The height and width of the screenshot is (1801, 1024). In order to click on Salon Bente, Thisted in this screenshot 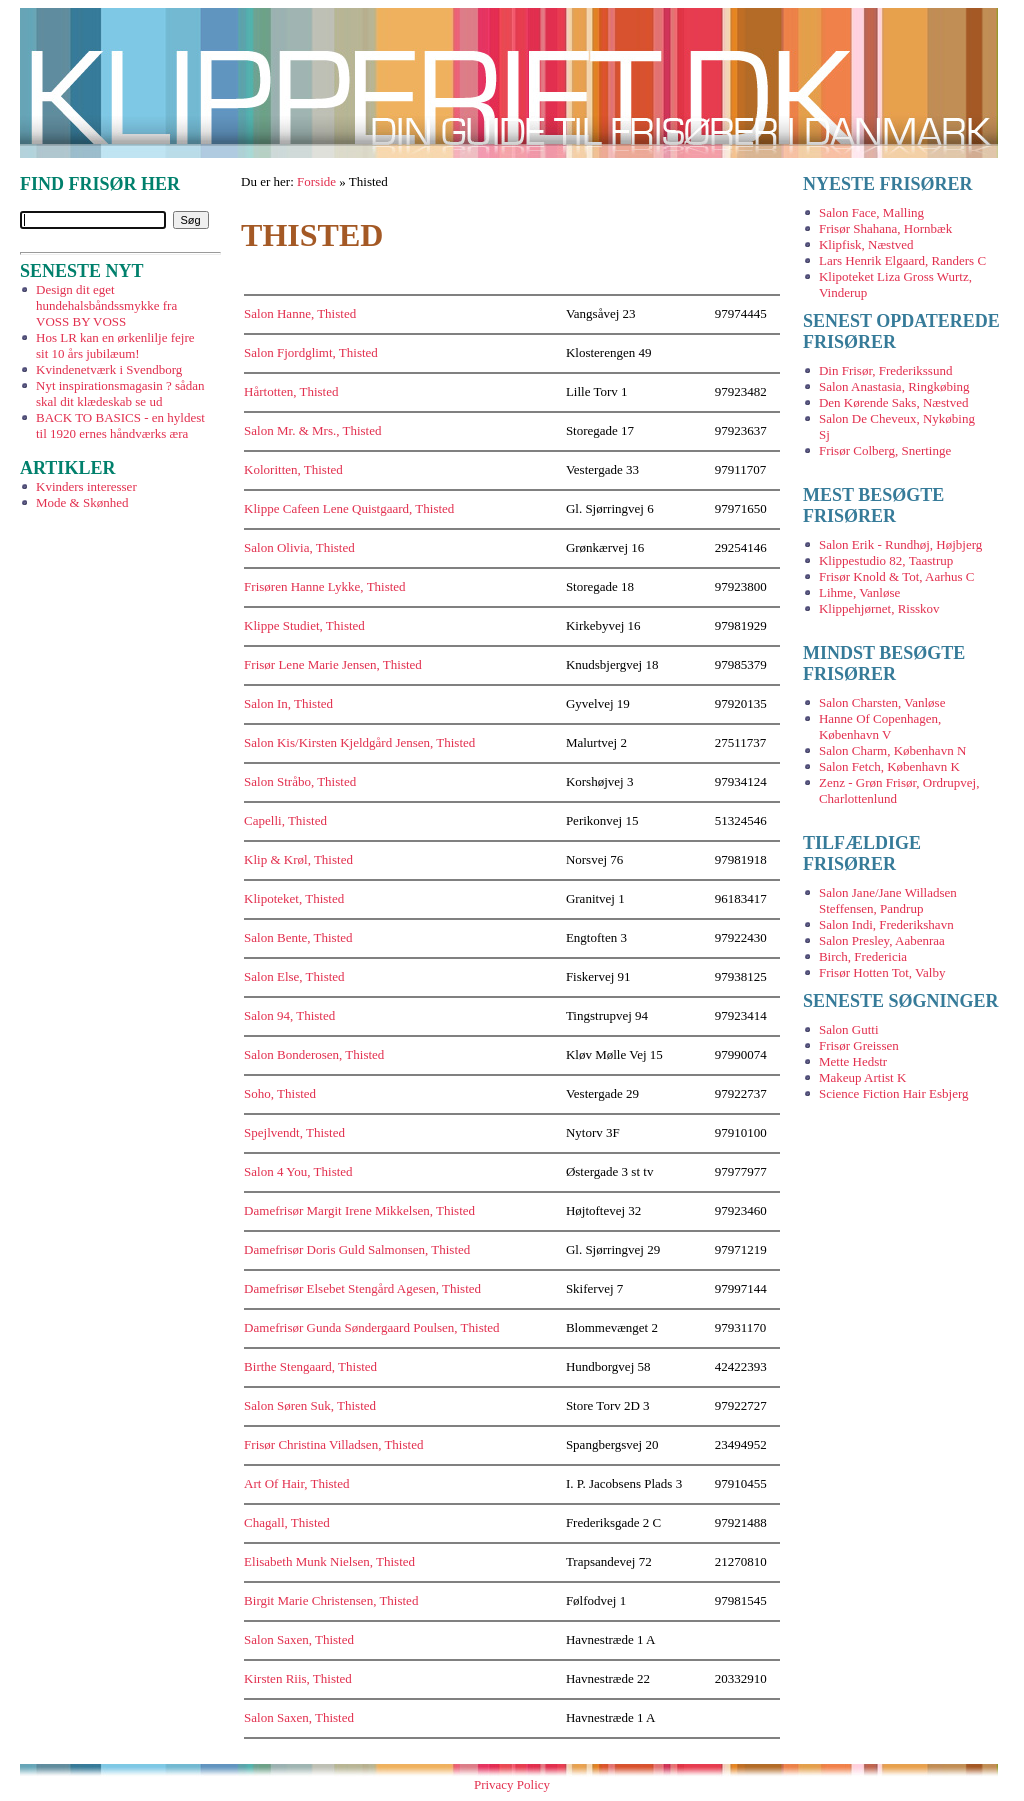, I will do `click(298, 937)`.